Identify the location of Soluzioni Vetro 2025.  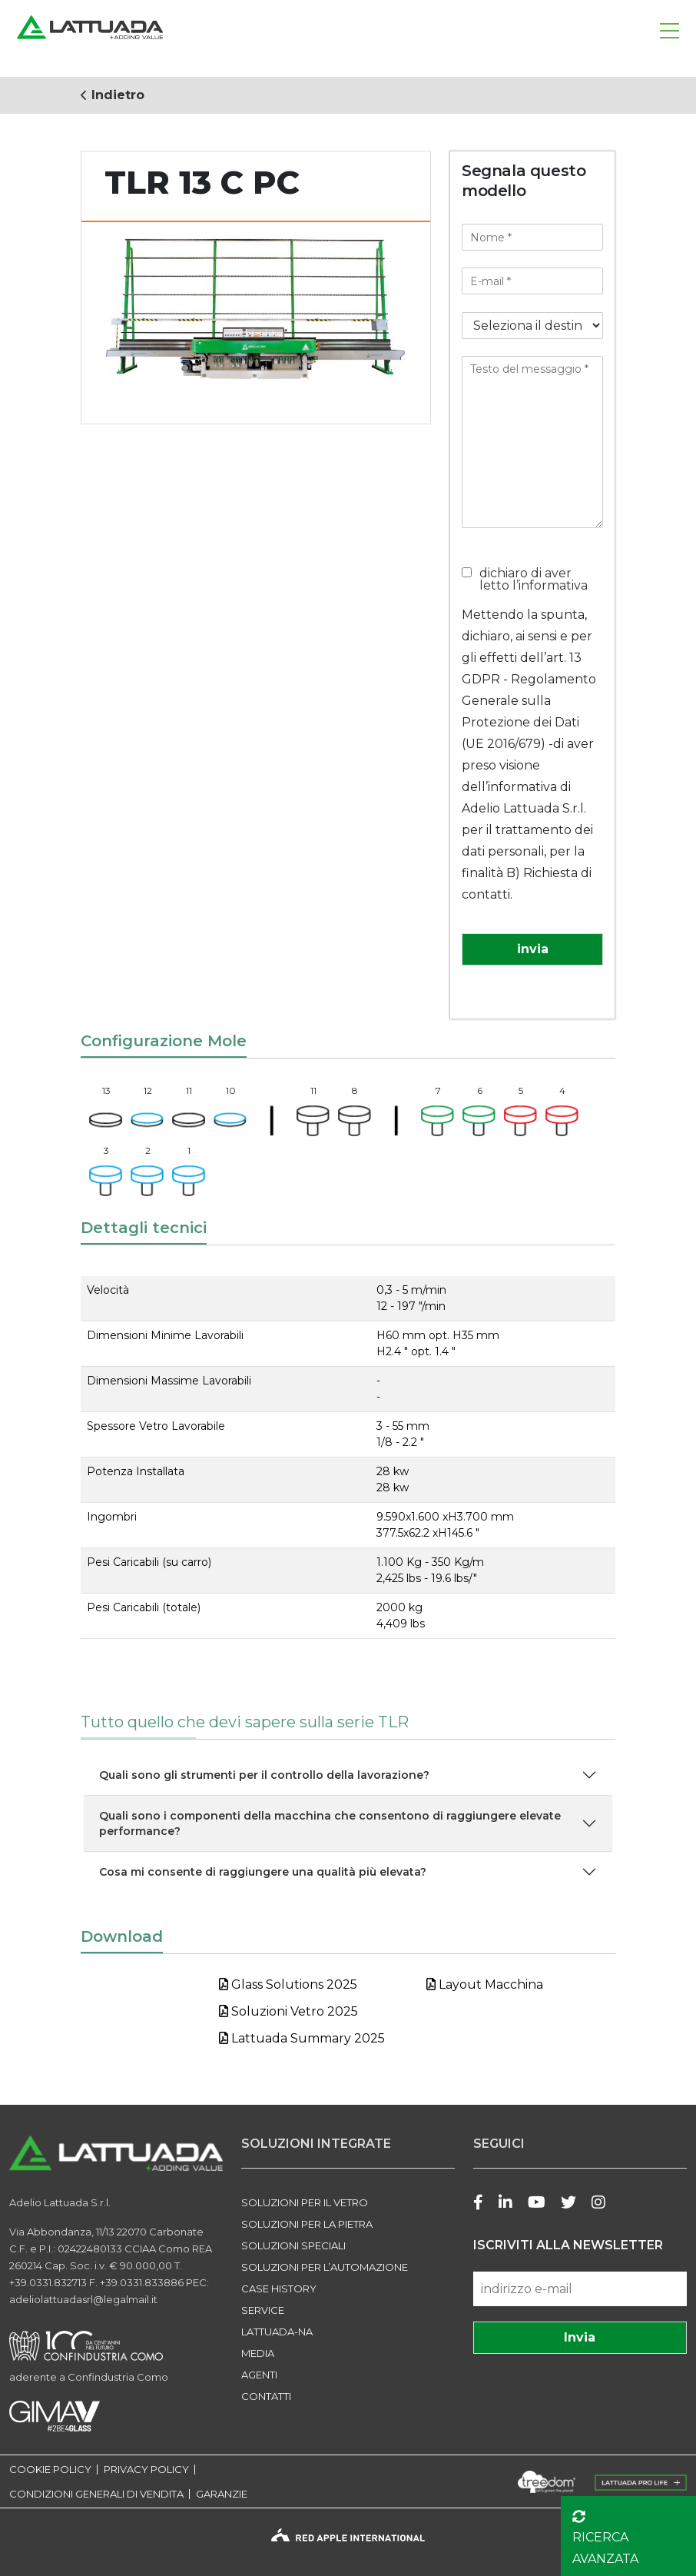
(288, 2011).